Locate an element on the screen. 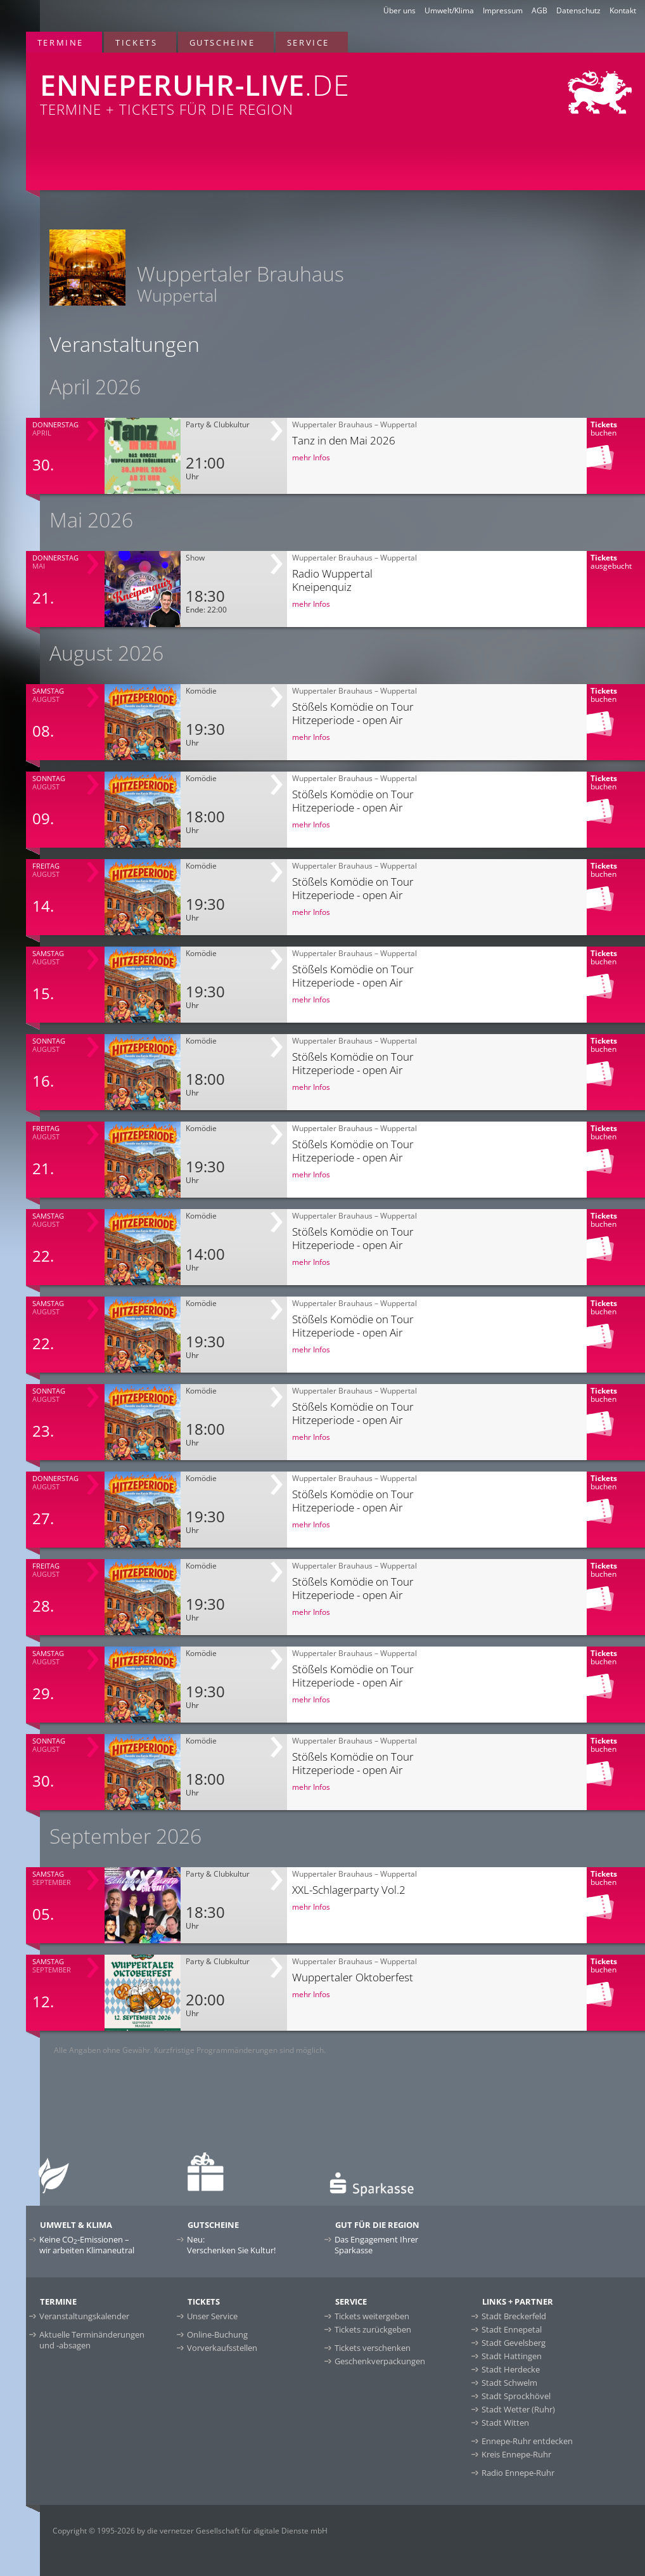  Aktuelle Terminänderungen is located at coordinates (91, 2340).